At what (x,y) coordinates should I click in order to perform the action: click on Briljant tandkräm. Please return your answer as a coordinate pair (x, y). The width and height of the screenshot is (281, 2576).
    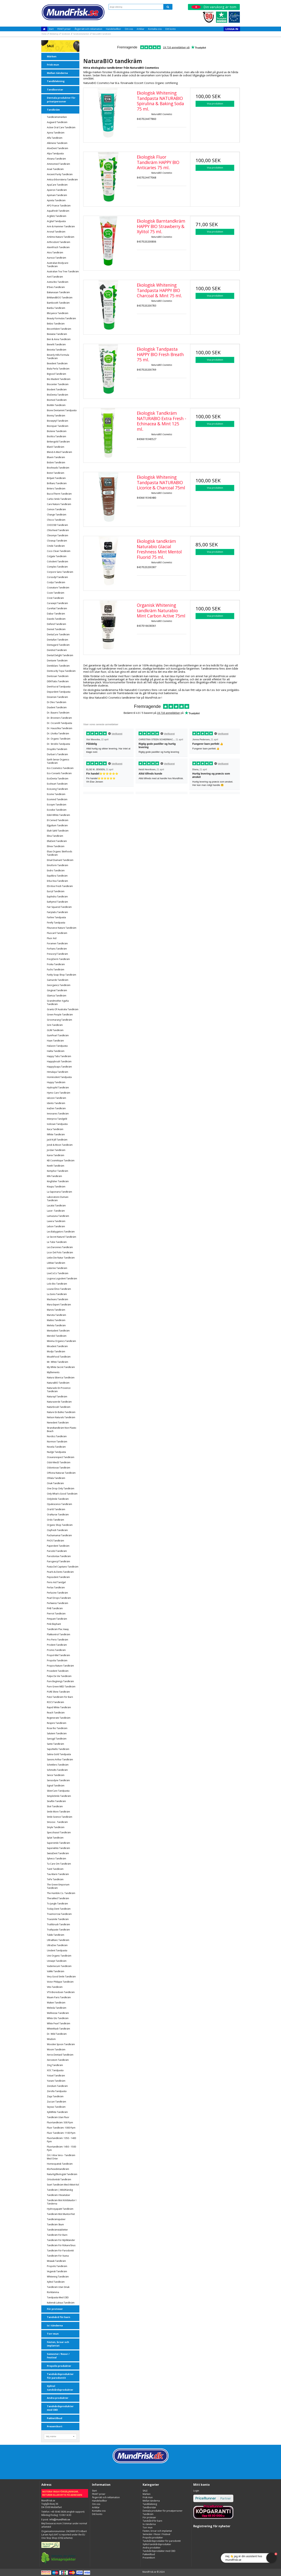
    Looking at the image, I should click on (56, 478).